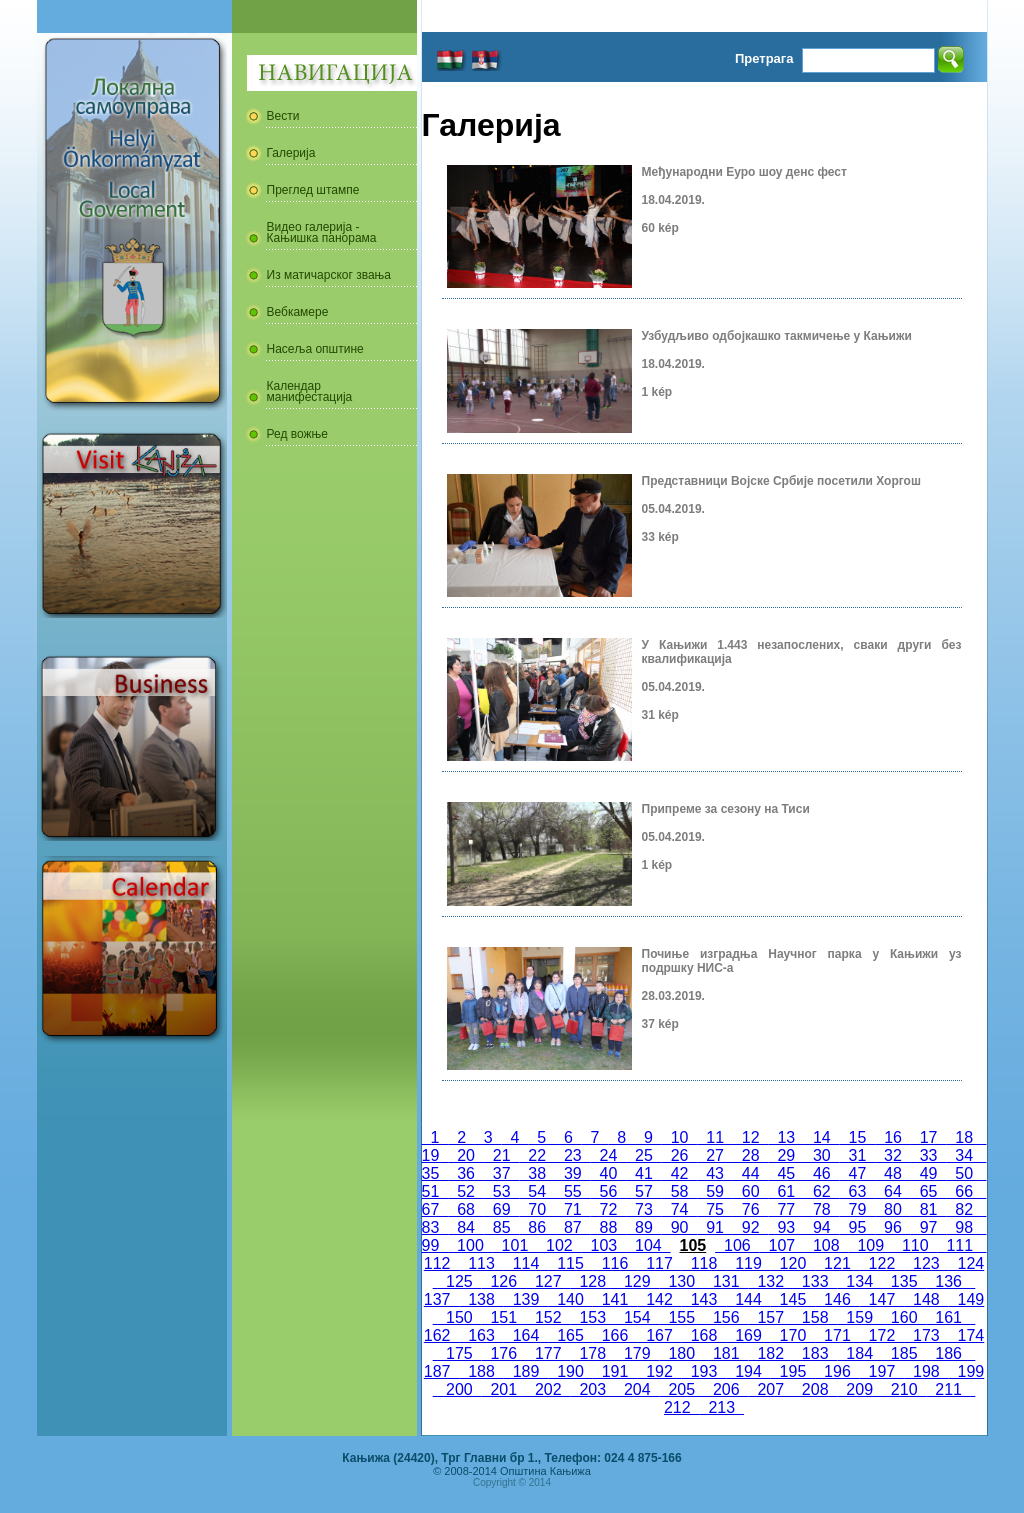 The image size is (1024, 1513). Describe the element at coordinates (822, 1209) in the screenshot. I see `78` at that location.